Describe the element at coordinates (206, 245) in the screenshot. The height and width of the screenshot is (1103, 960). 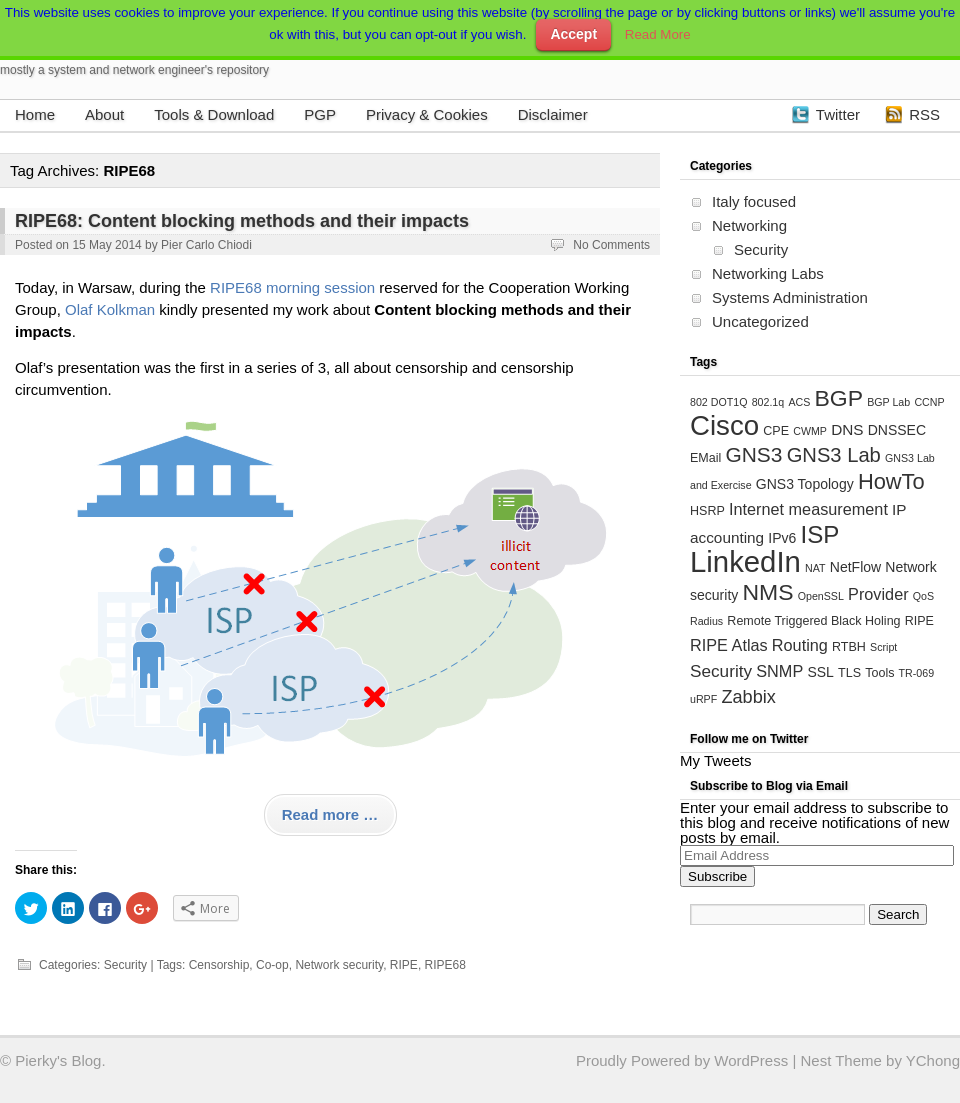
I see `Pier Carlo Chiodi` at that location.